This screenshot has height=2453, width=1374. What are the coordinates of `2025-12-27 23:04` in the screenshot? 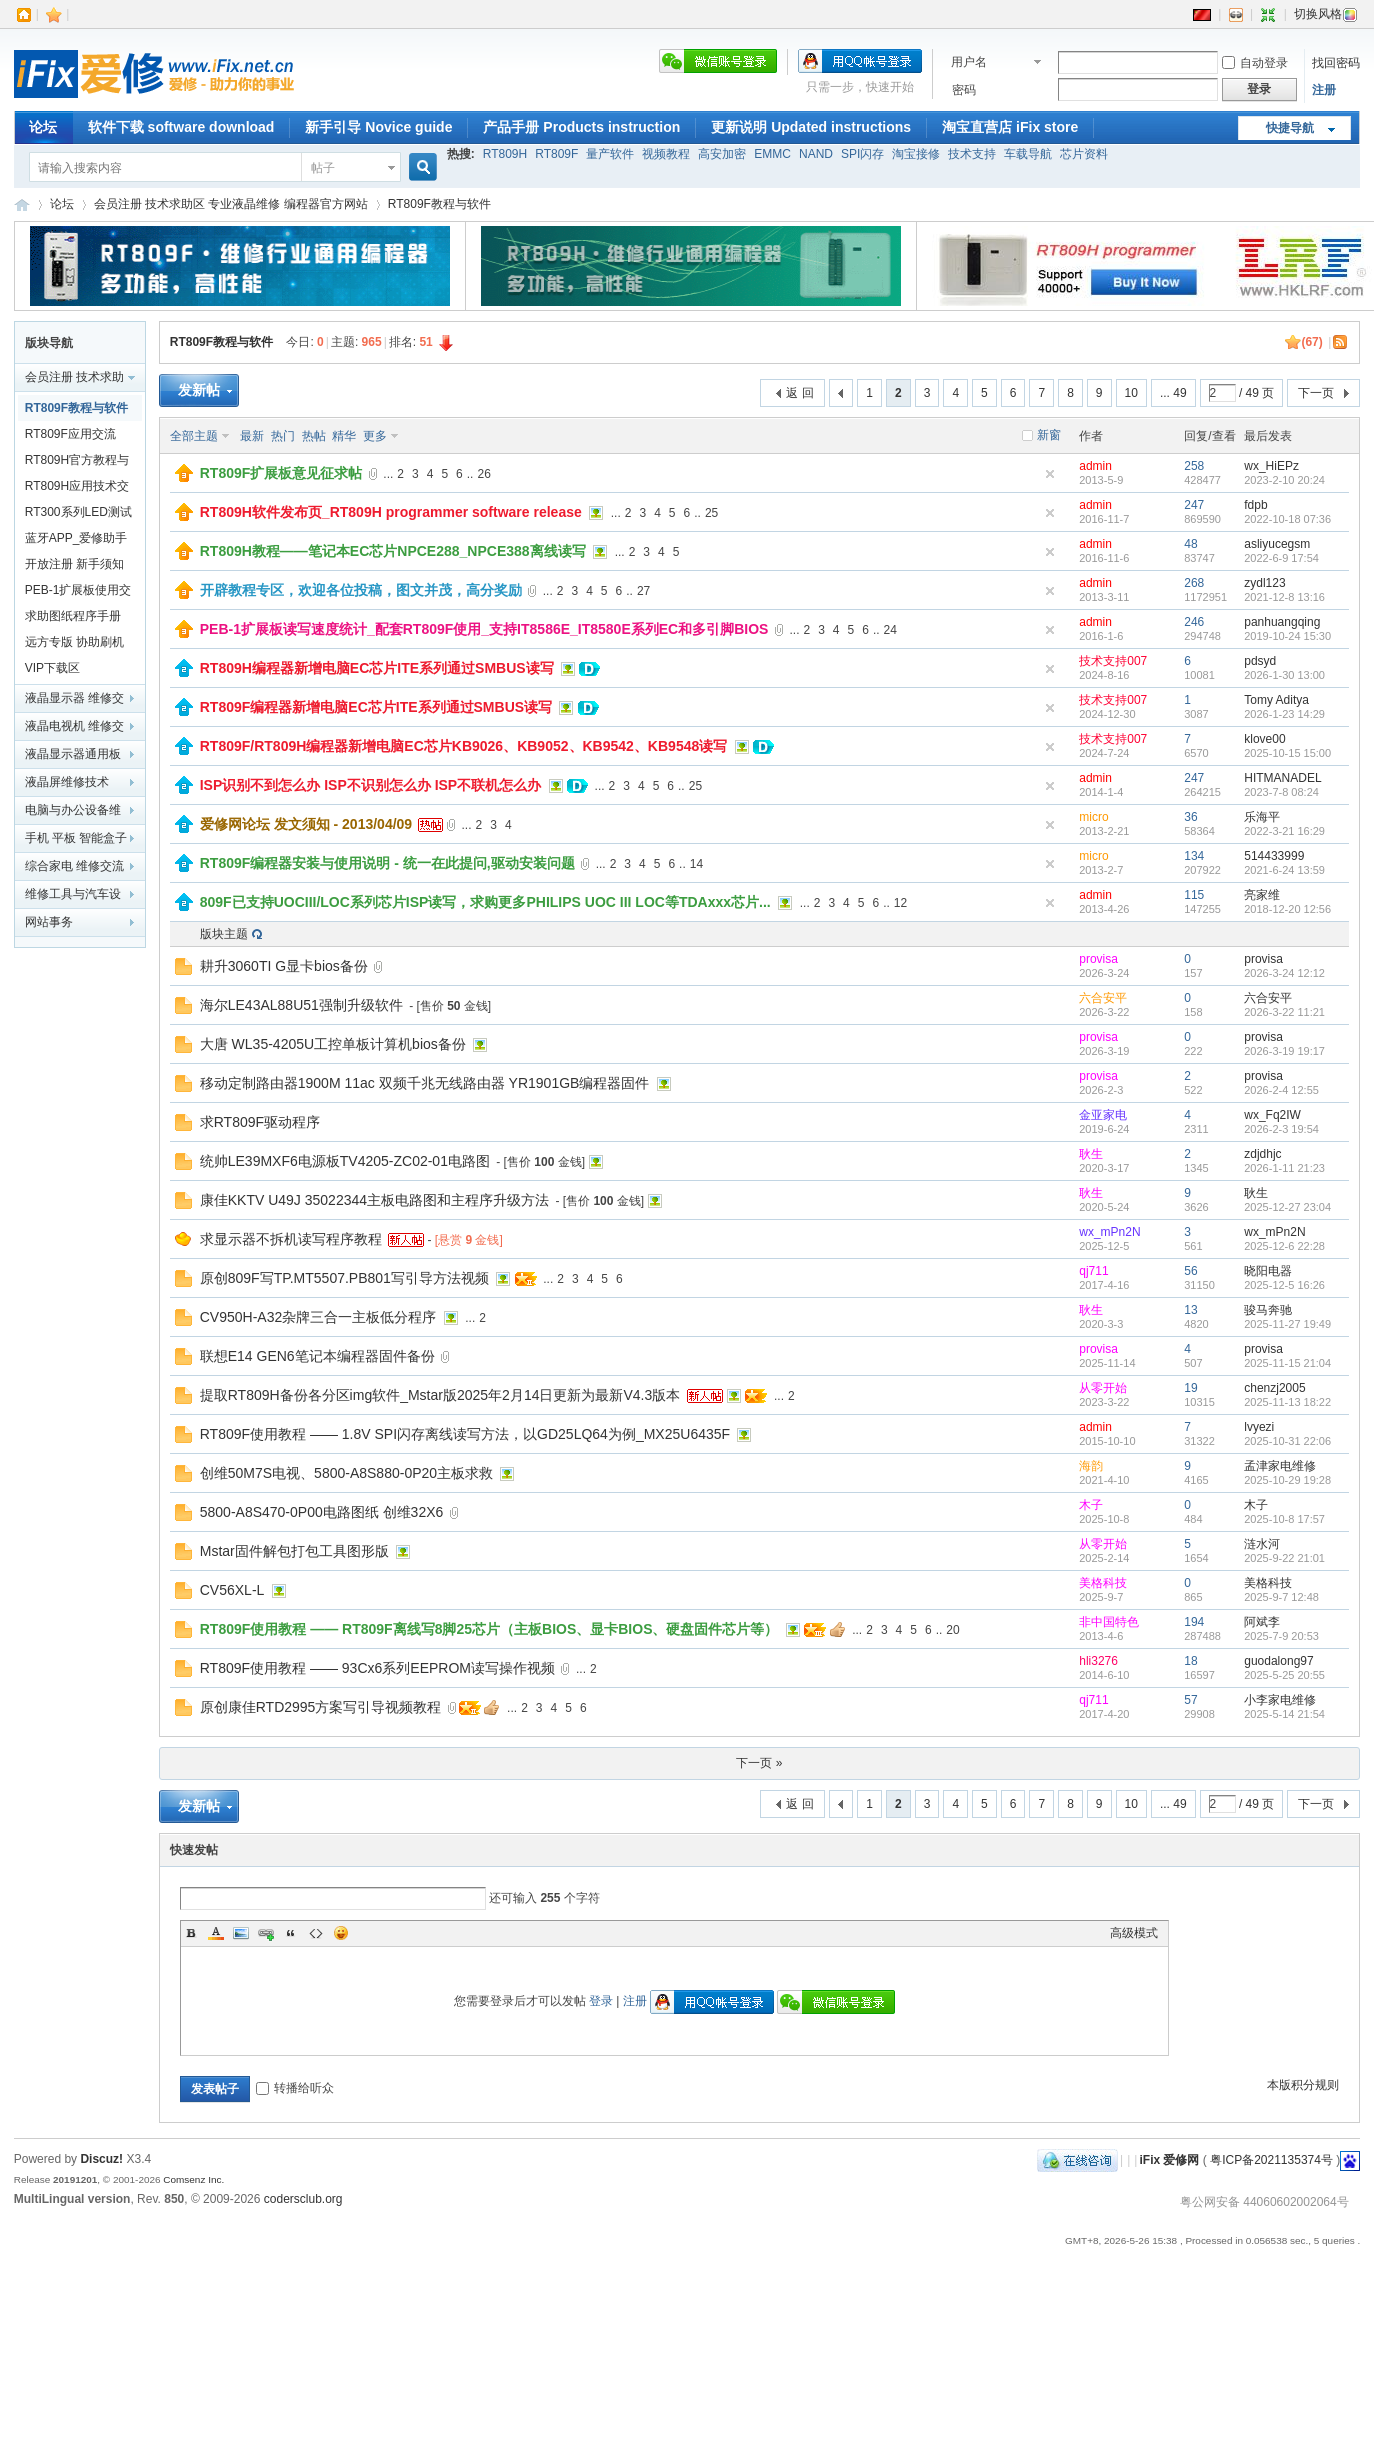 It's located at (1287, 1207).